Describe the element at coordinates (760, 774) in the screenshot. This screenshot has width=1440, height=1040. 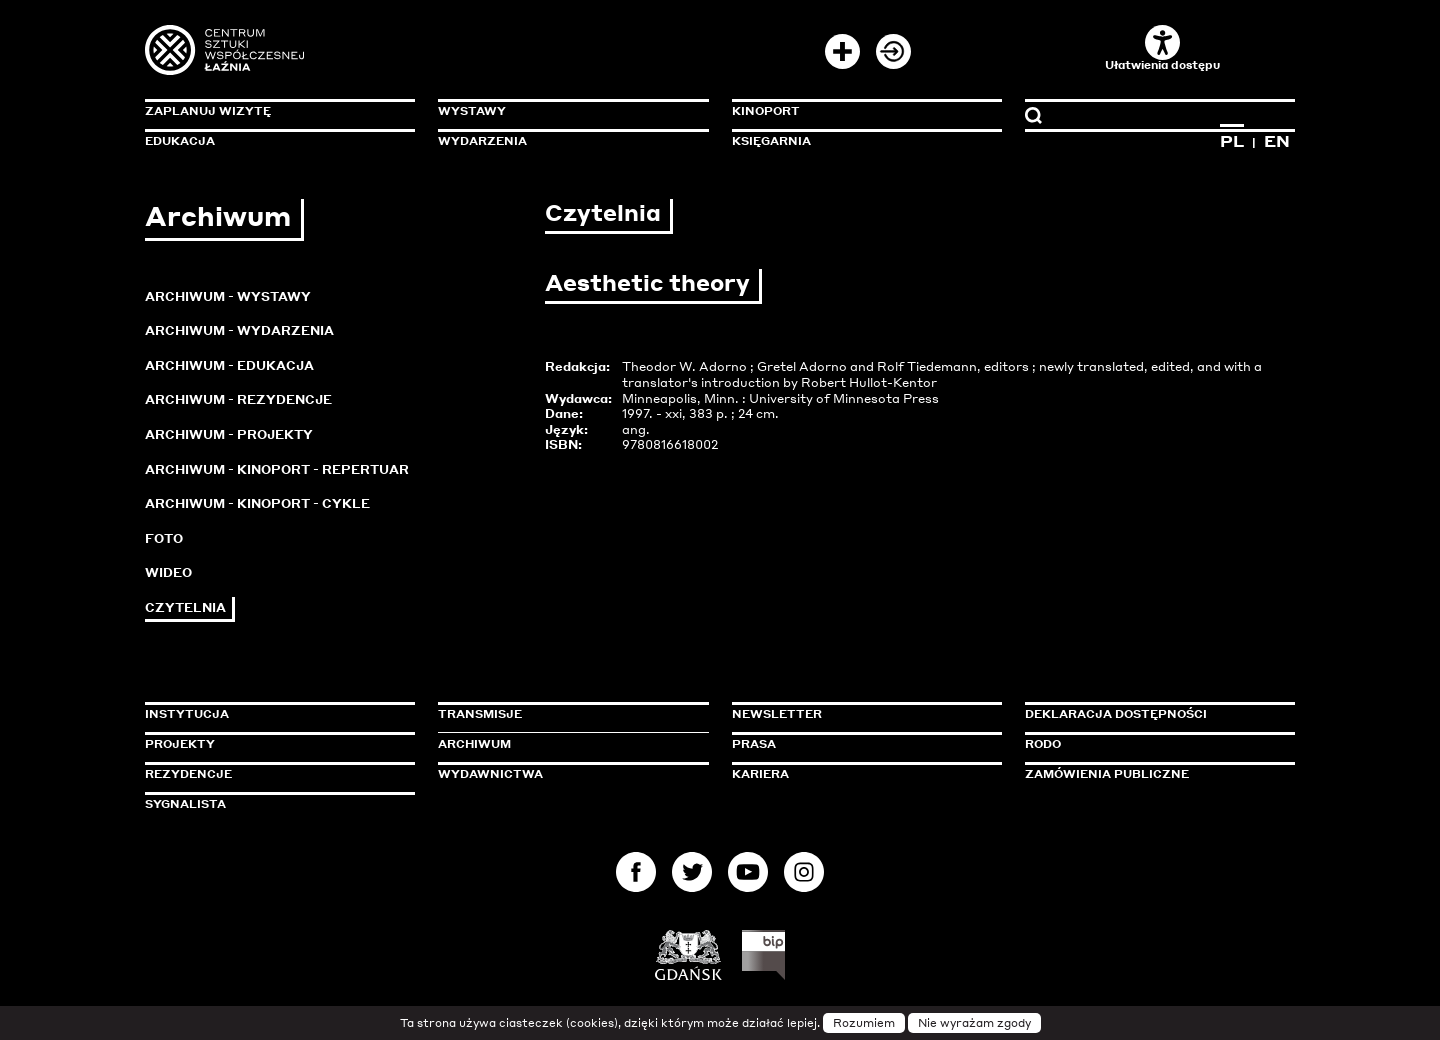
I see `Kariera` at that location.